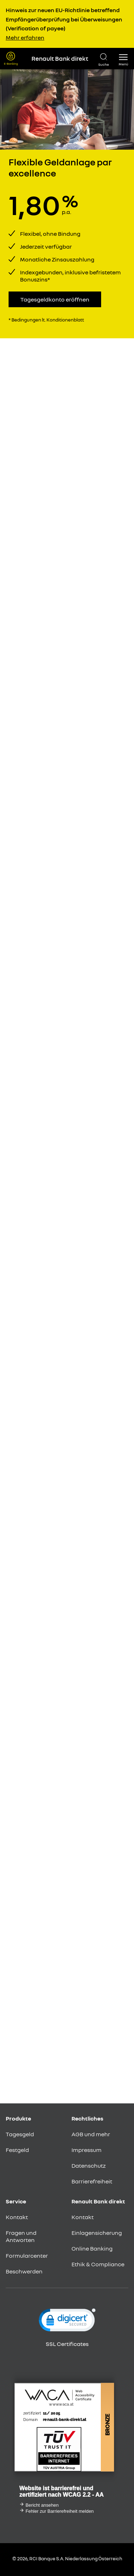  Describe the element at coordinates (17, 2217) in the screenshot. I see `Kontakt` at that location.